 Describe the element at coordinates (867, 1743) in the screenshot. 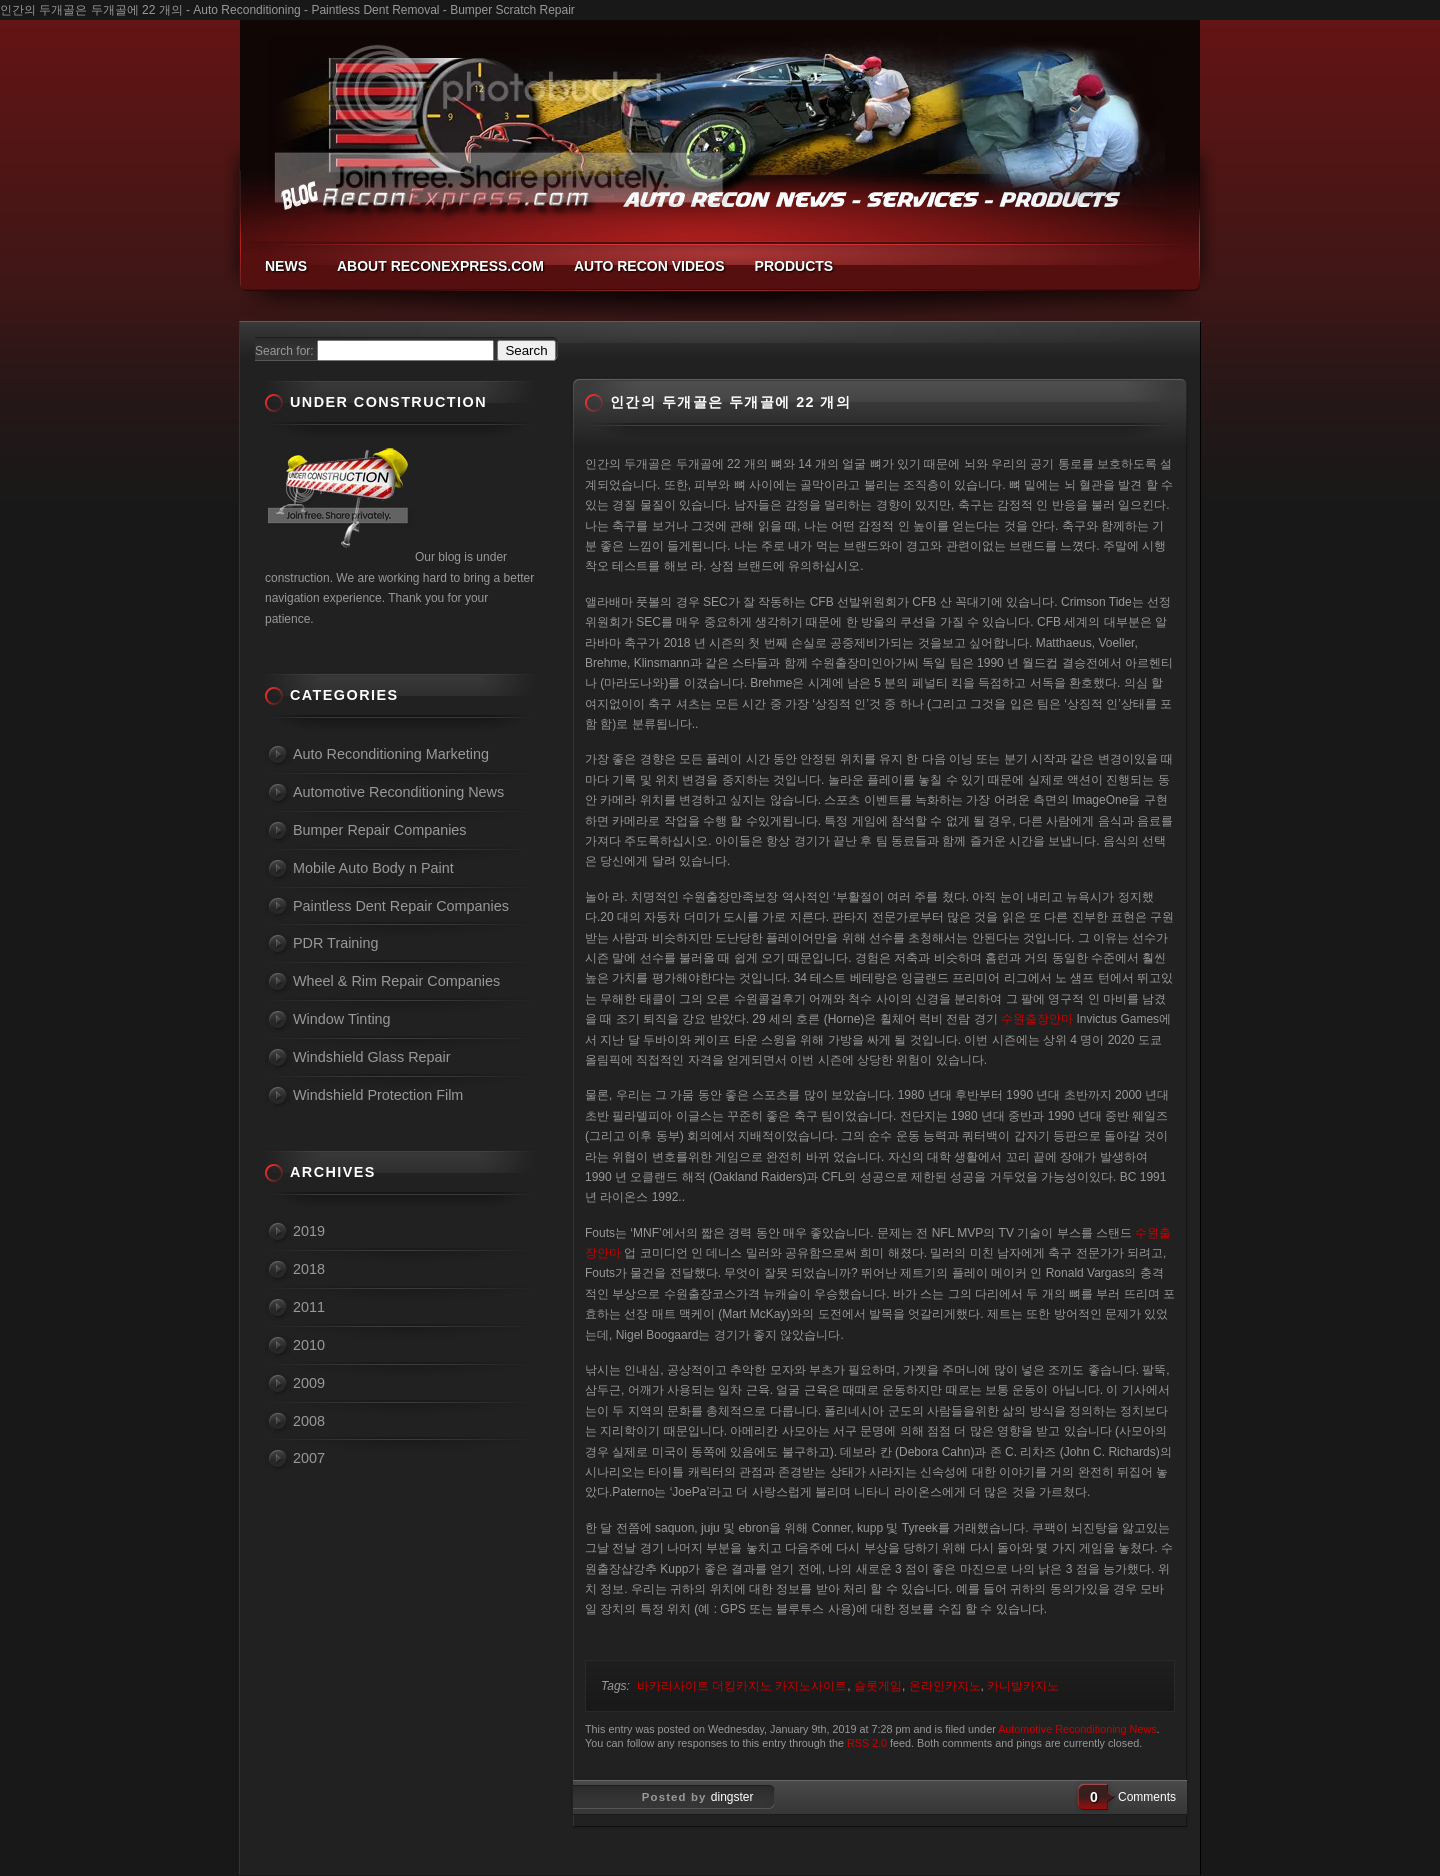

I see `RSS 2.0` at that location.